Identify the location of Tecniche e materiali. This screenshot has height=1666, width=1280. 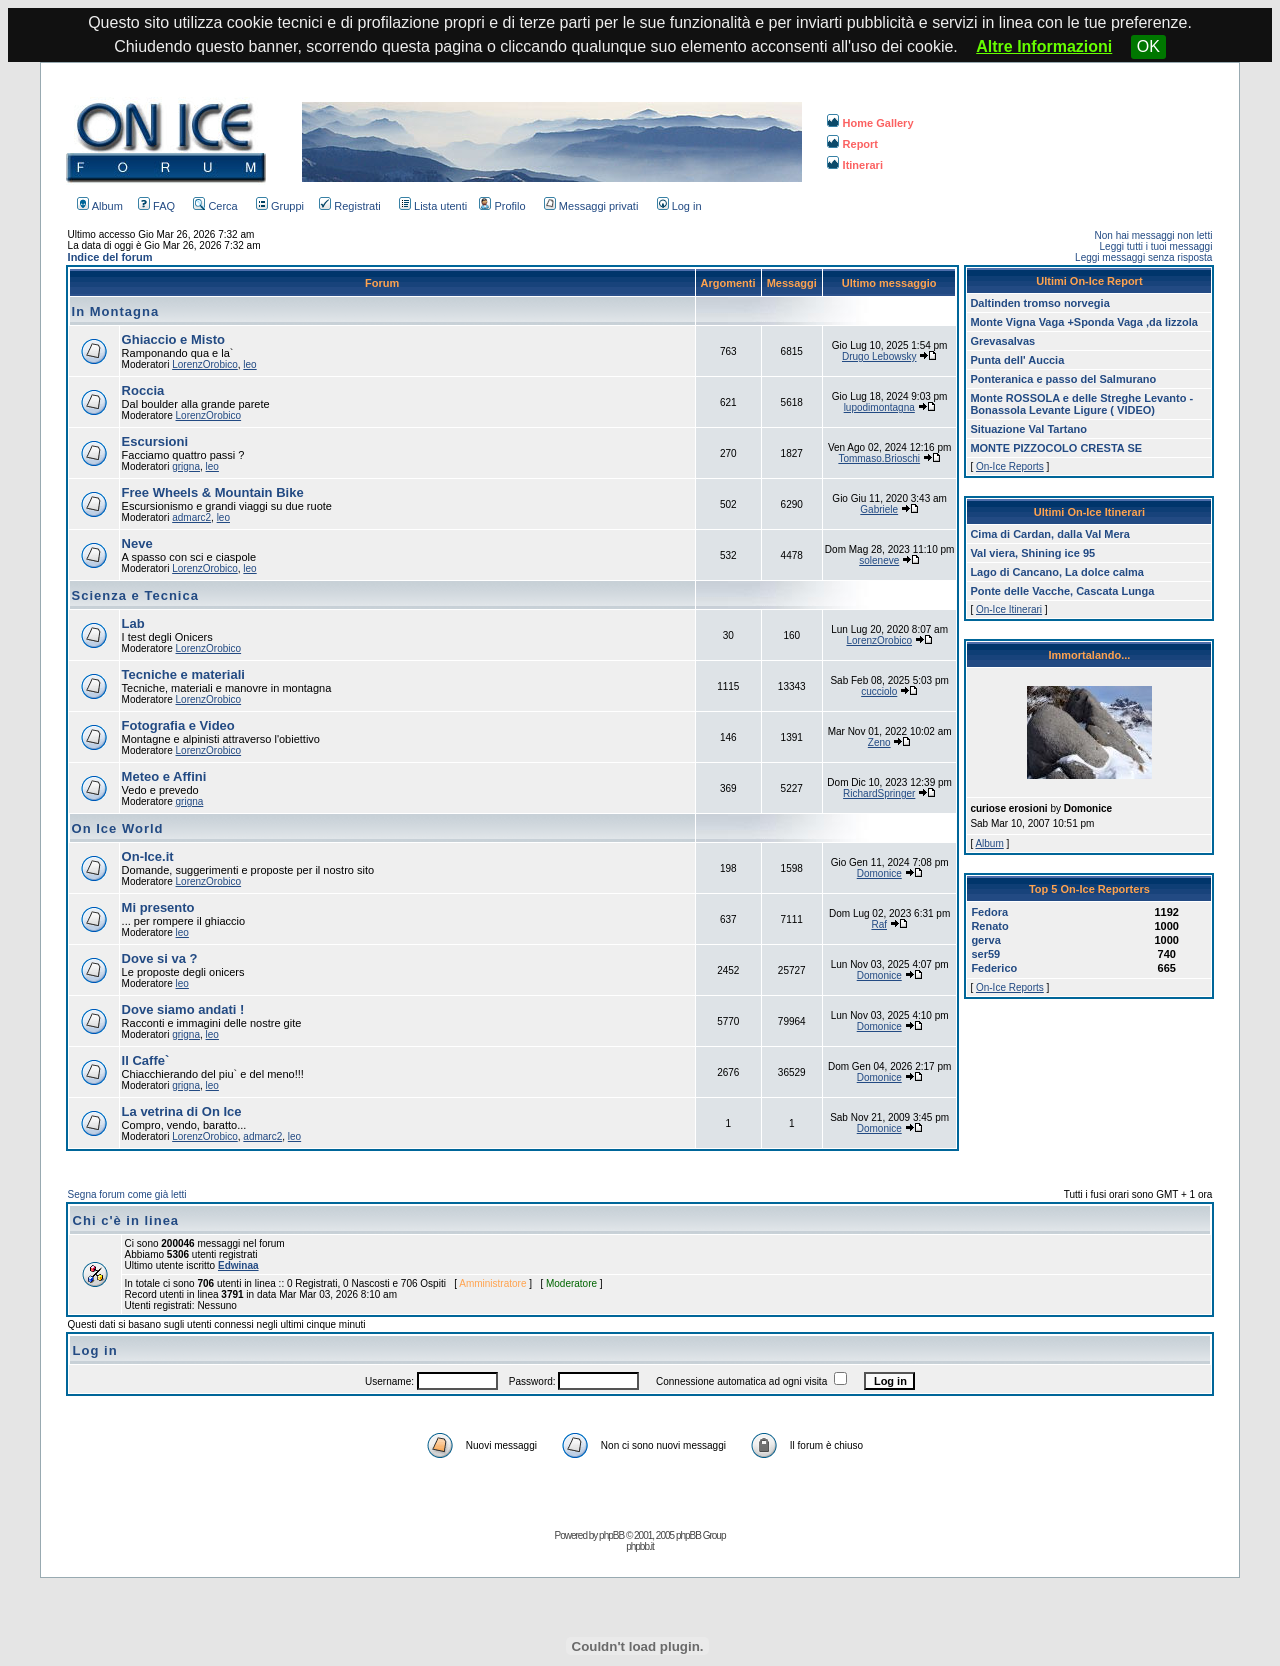
(183, 674).